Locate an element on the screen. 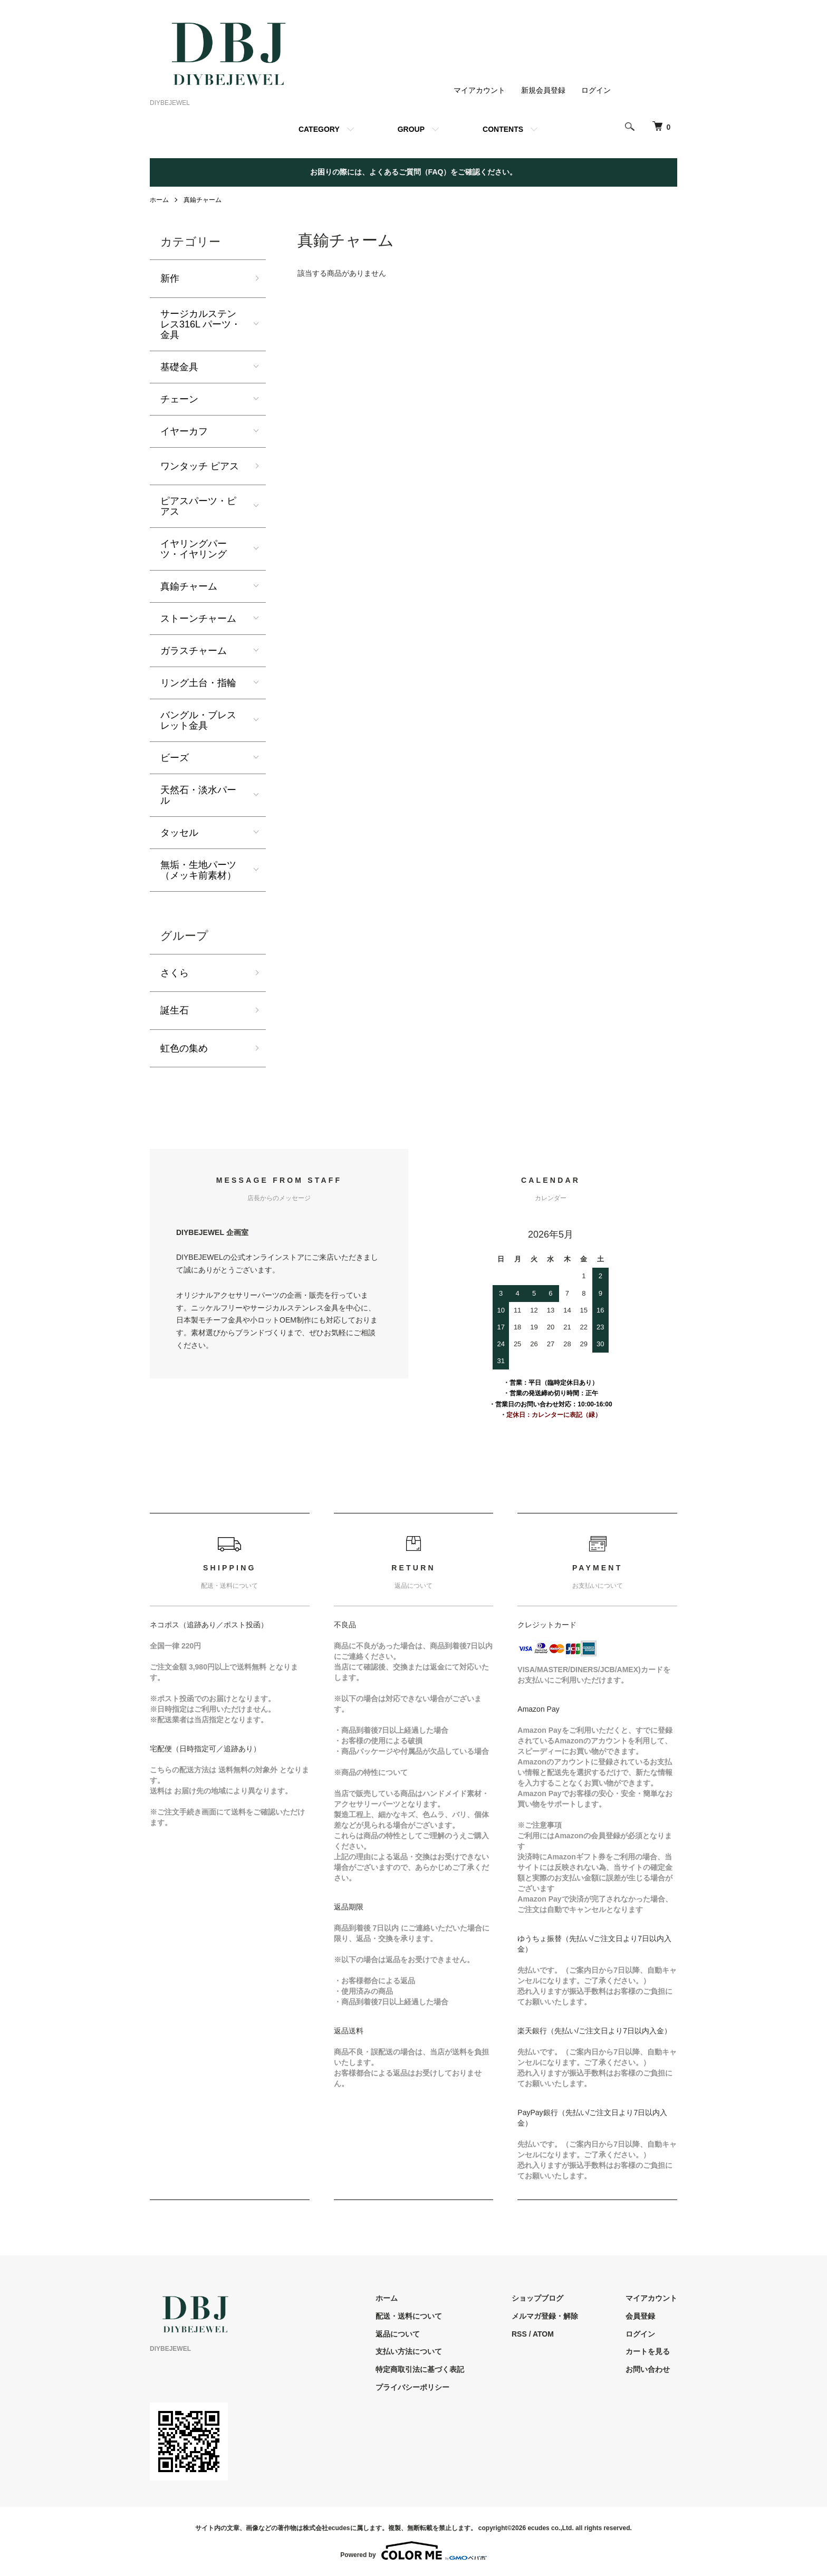 The image size is (827, 2576). 配送・送料について is located at coordinates (409, 2316).